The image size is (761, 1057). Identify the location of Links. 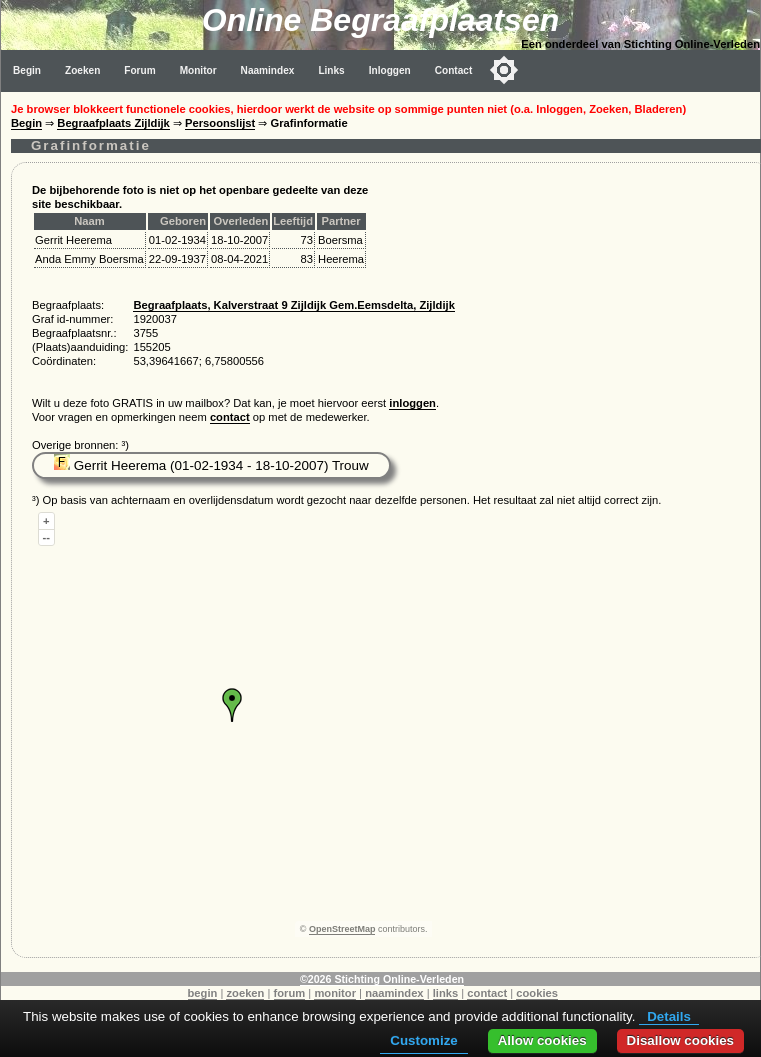
(331, 70).